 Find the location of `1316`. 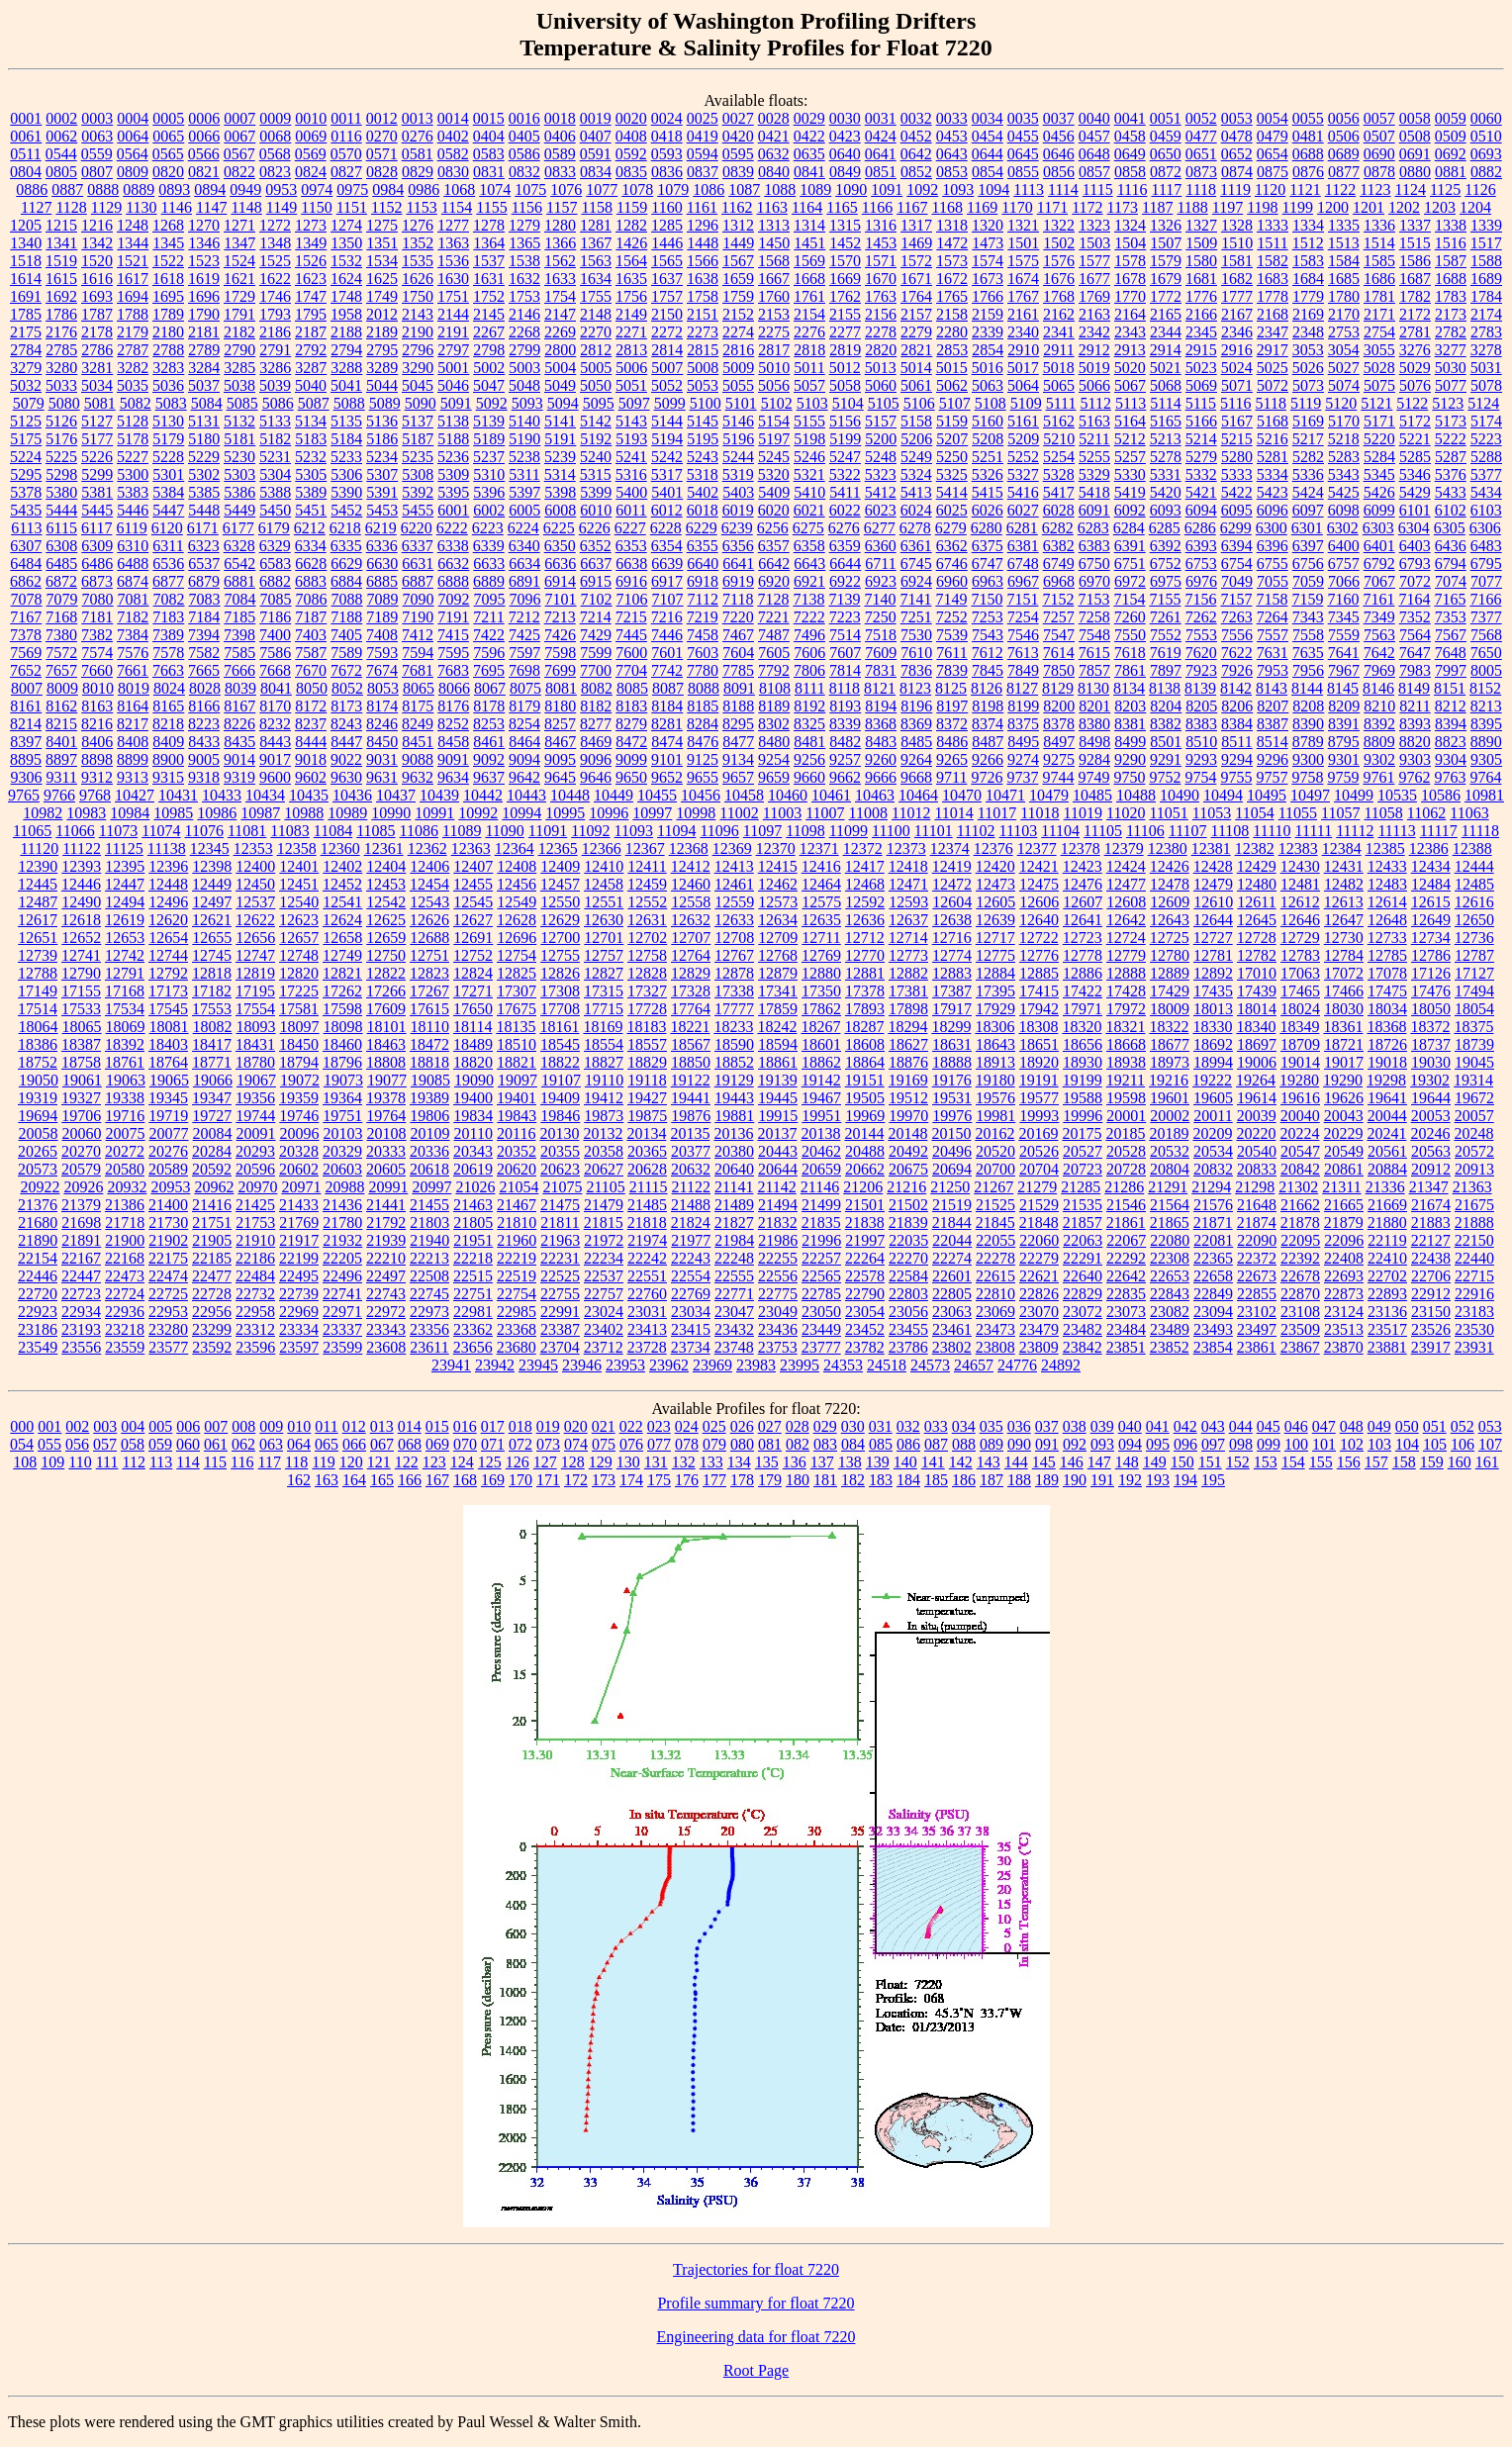

1316 is located at coordinates (881, 225).